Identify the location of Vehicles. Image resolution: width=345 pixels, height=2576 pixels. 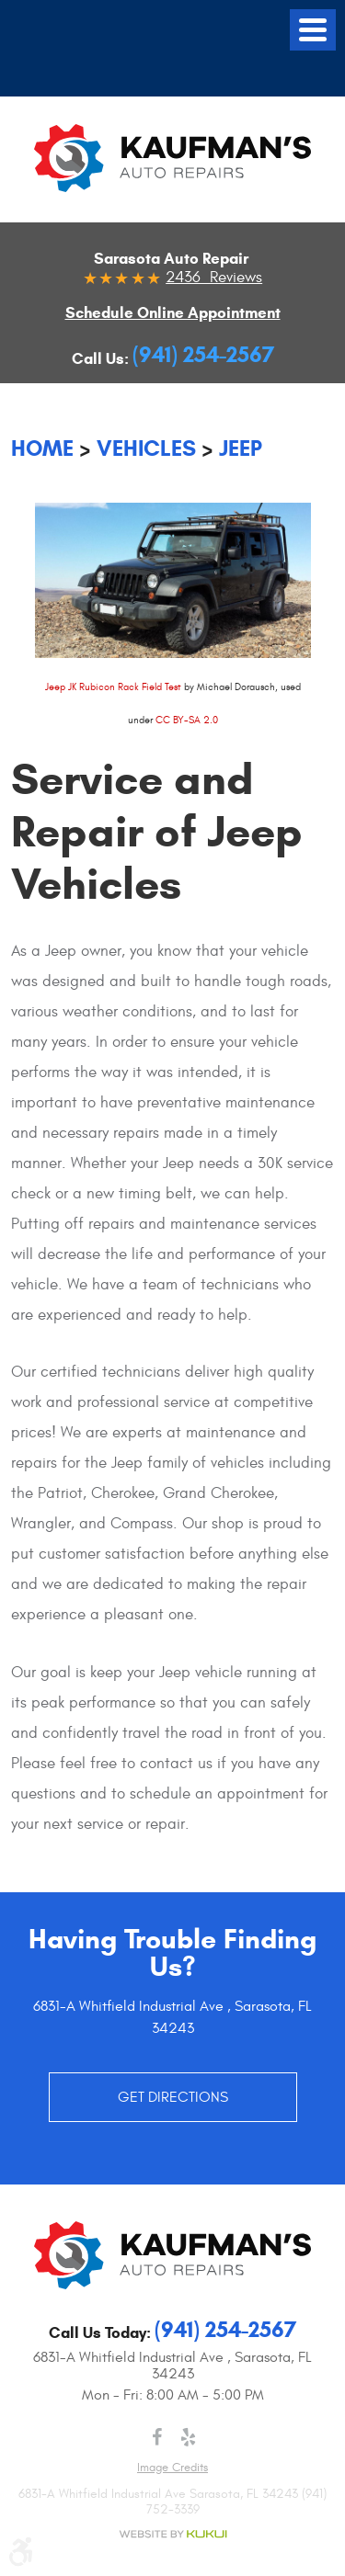
(146, 448).